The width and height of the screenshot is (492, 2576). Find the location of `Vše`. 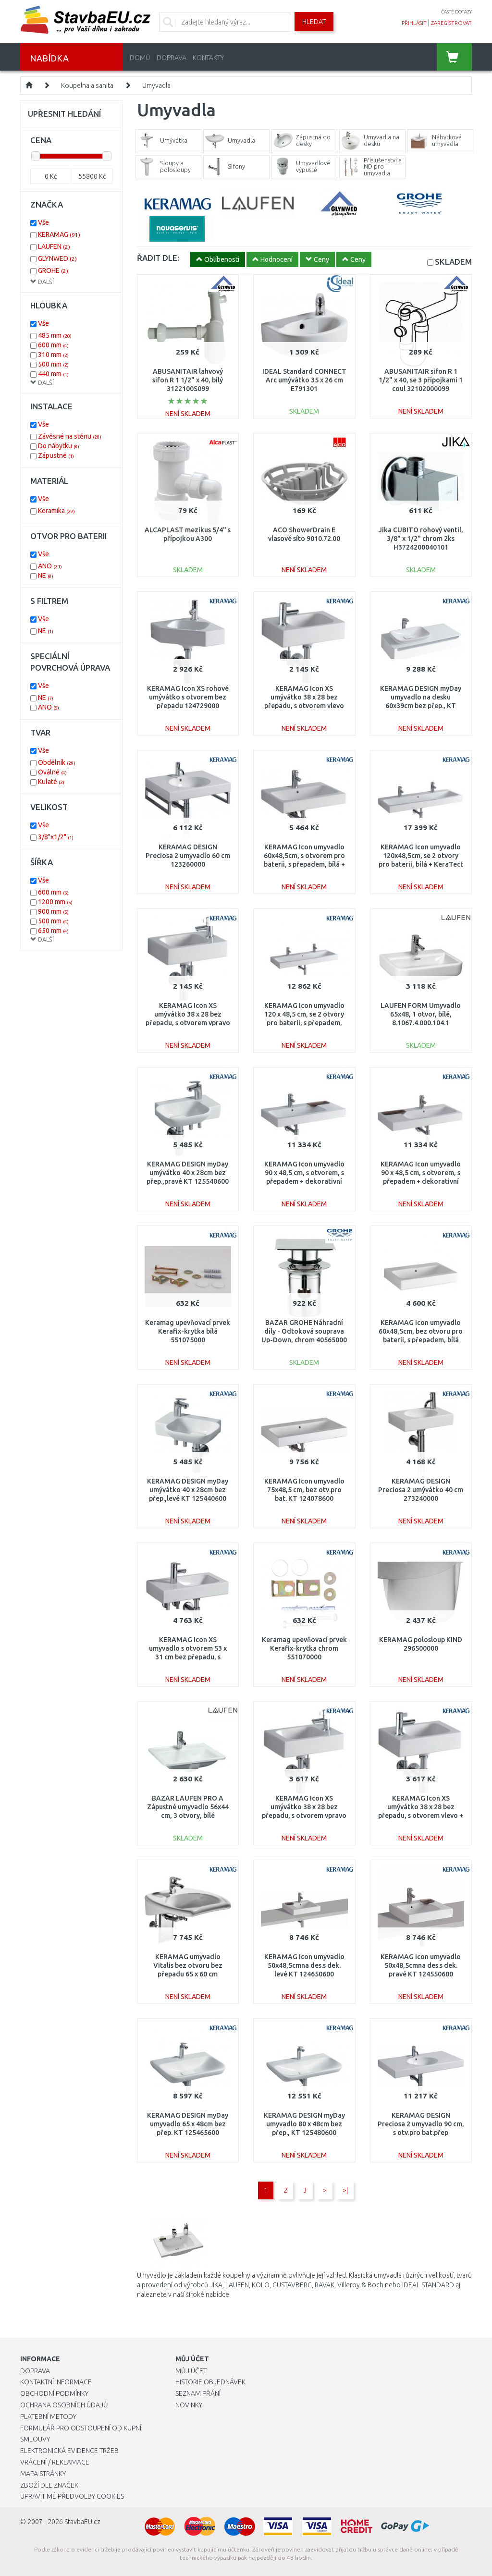

Vše is located at coordinates (43, 222).